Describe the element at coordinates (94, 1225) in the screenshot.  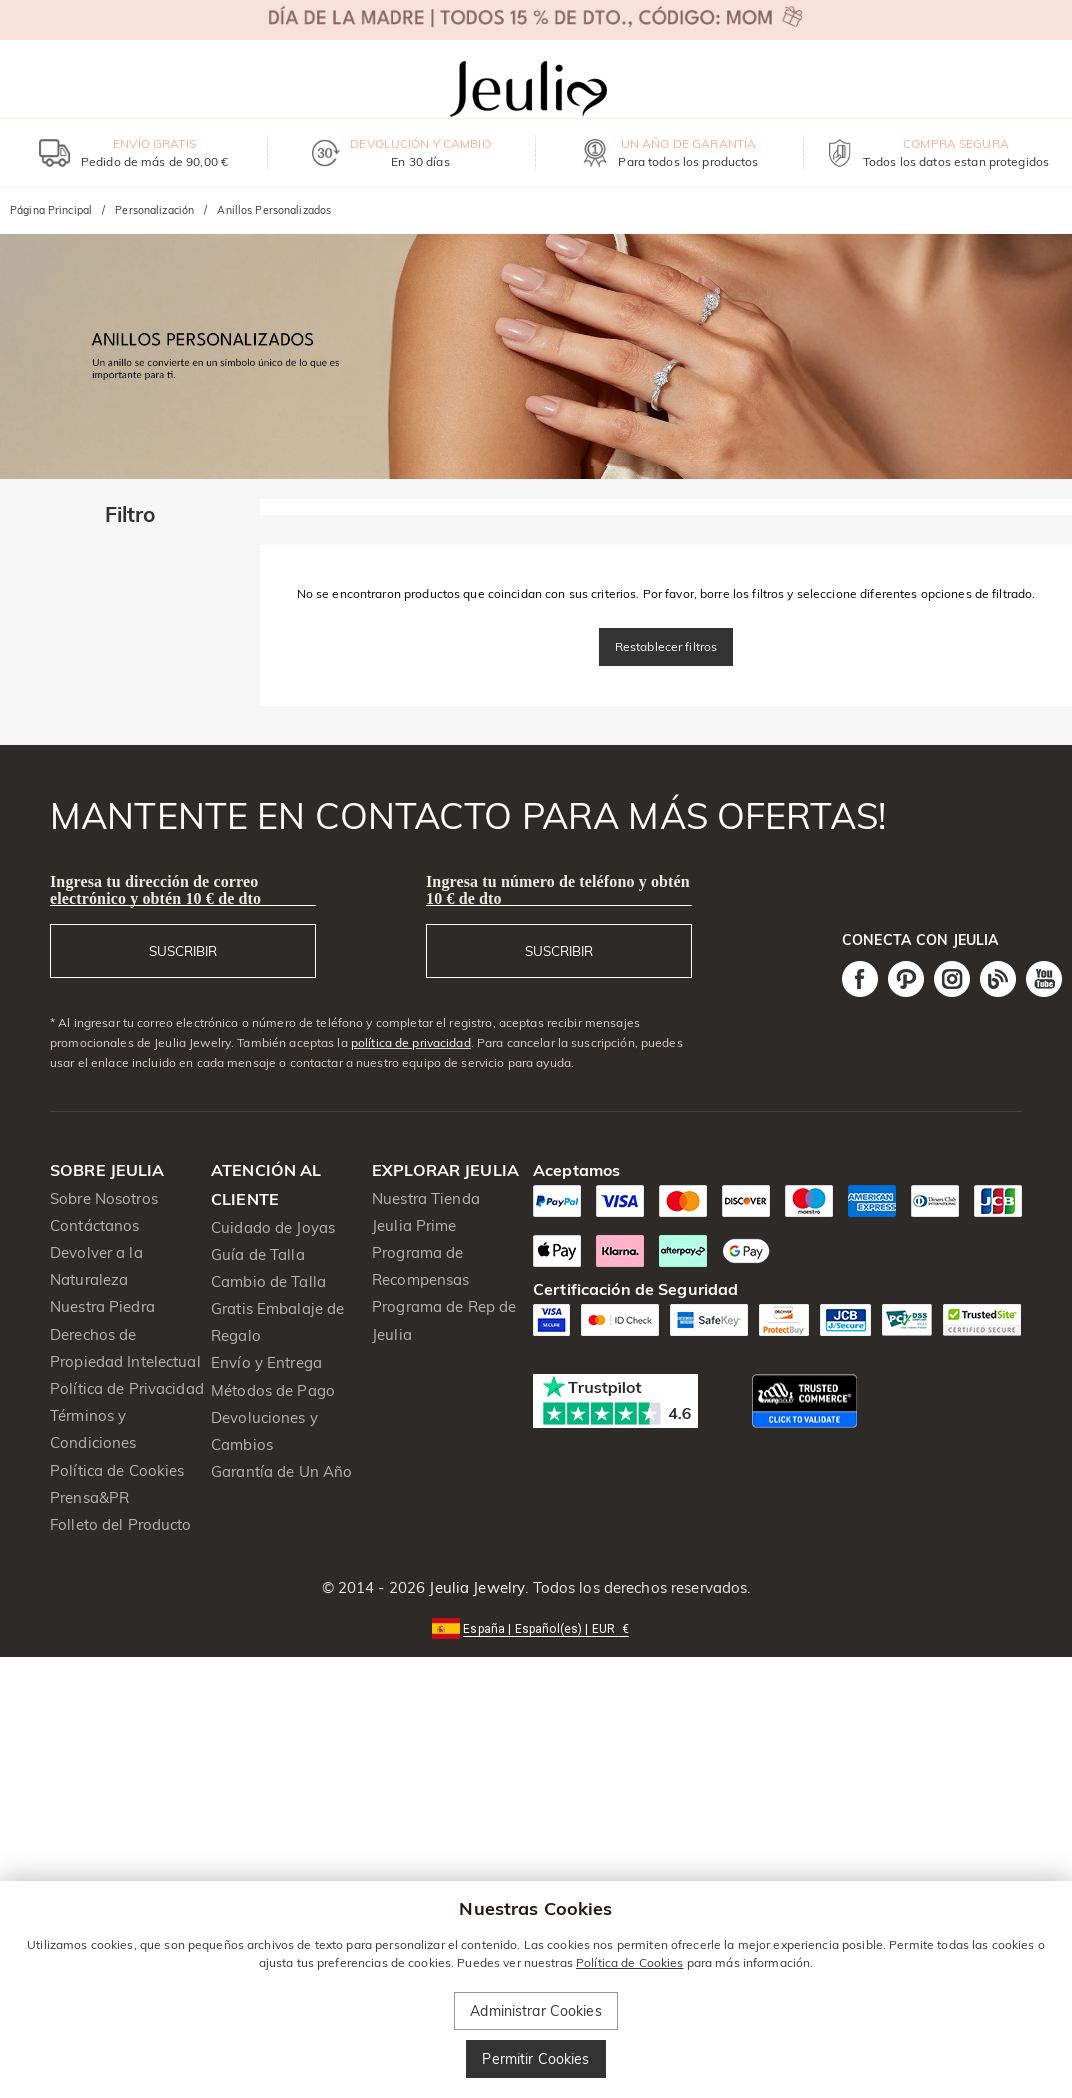
I see `Contáctanos` at that location.